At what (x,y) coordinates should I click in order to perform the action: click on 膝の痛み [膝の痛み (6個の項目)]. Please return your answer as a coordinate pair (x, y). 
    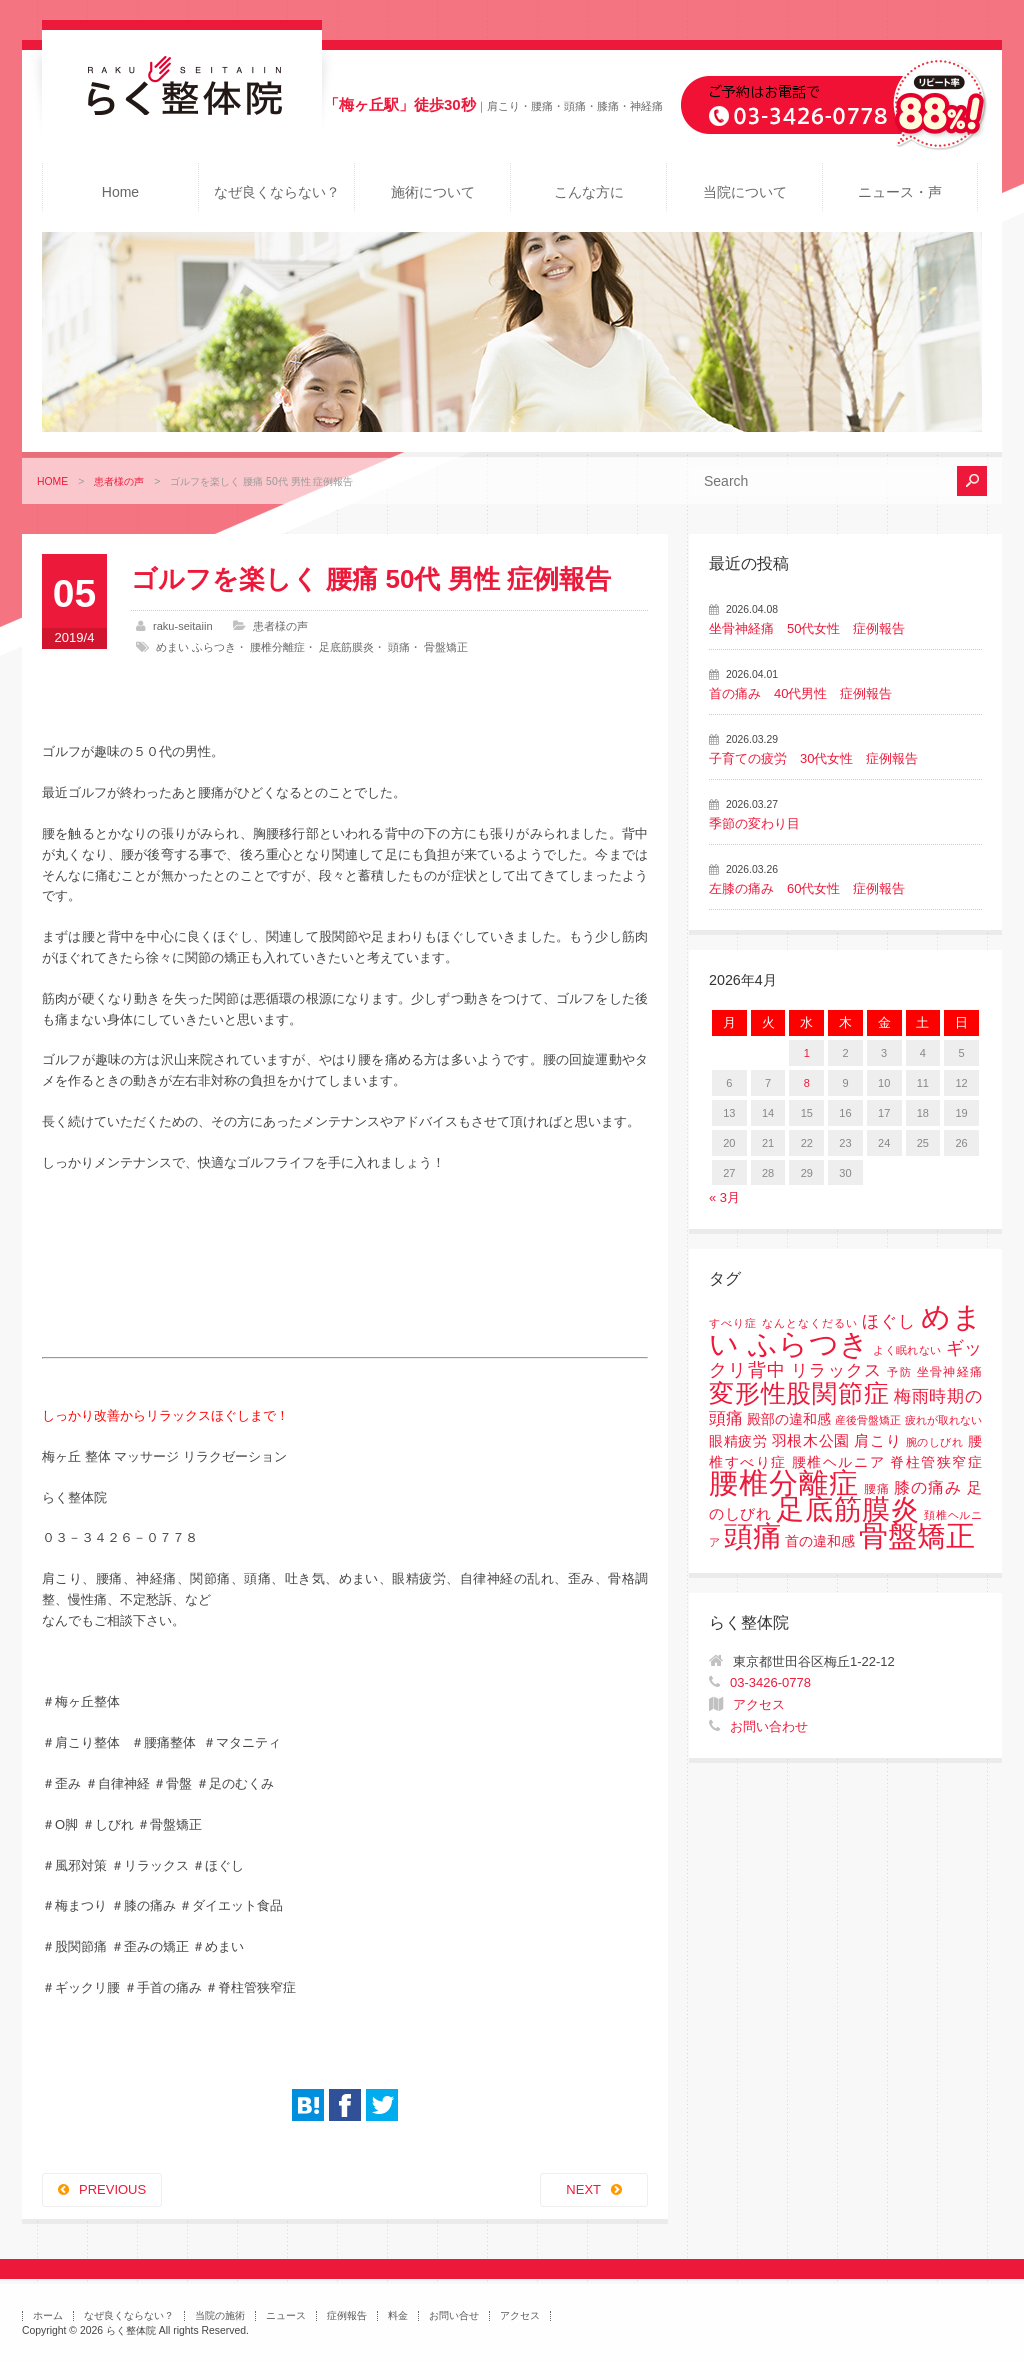
    Looking at the image, I should click on (928, 1487).